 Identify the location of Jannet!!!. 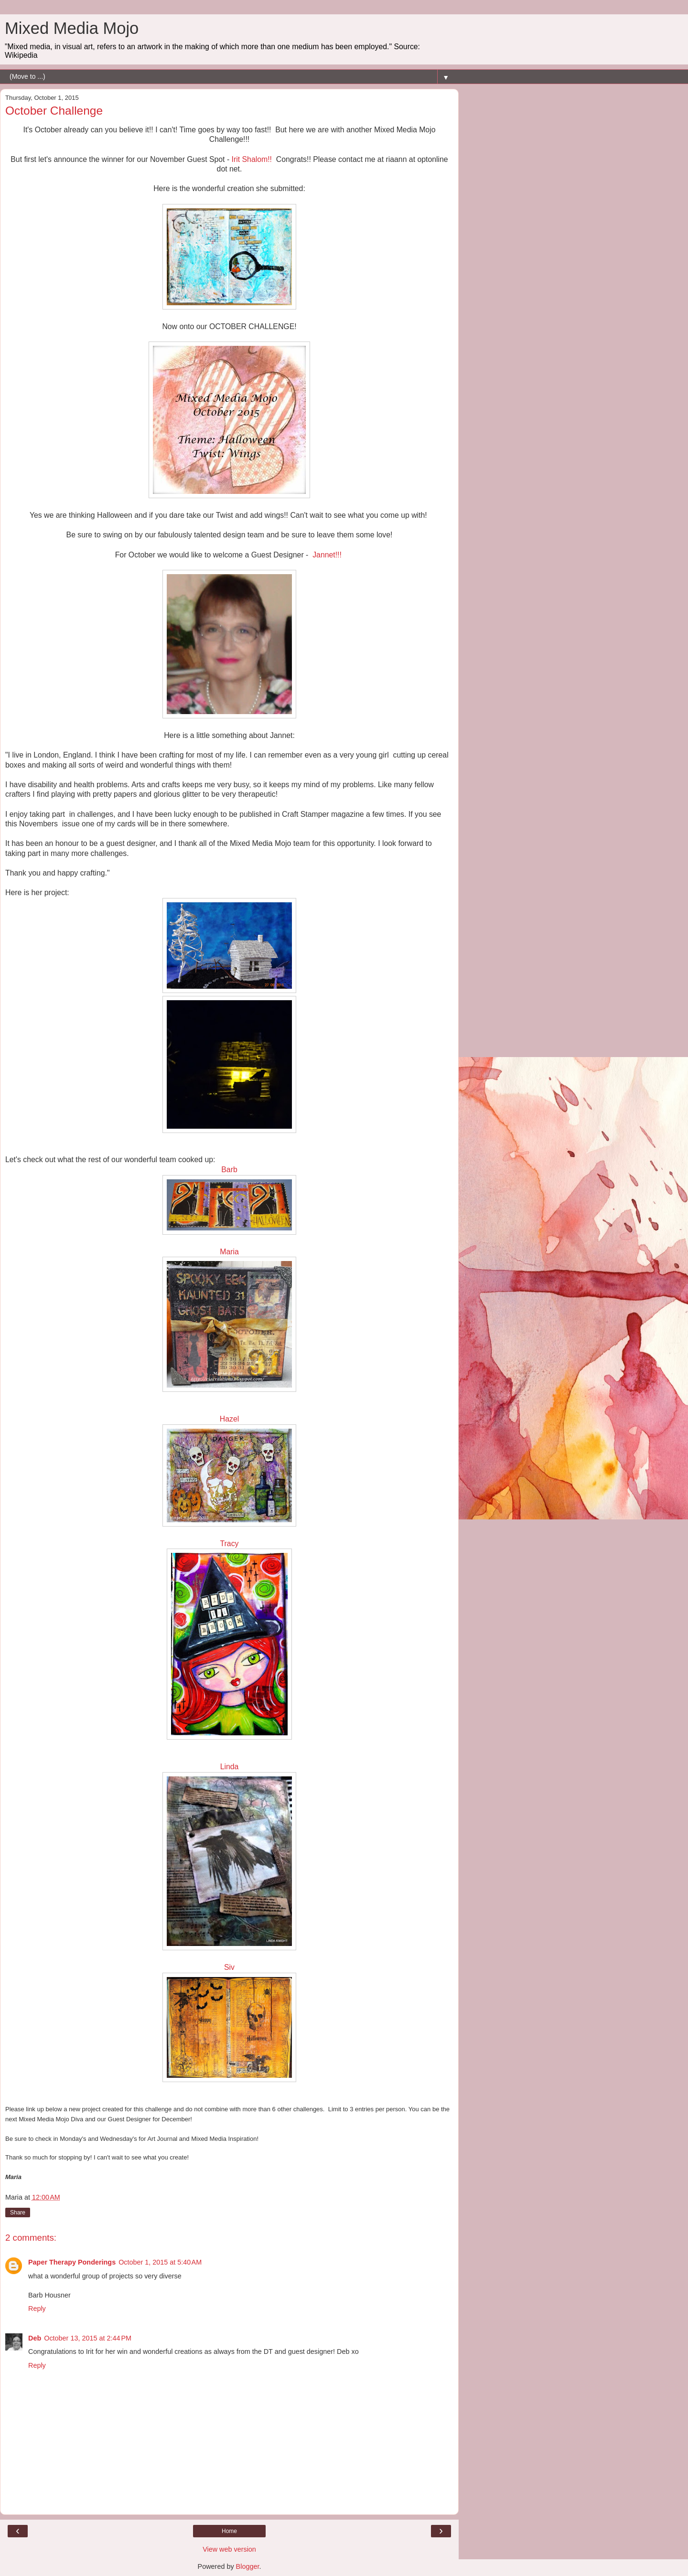
(328, 555).